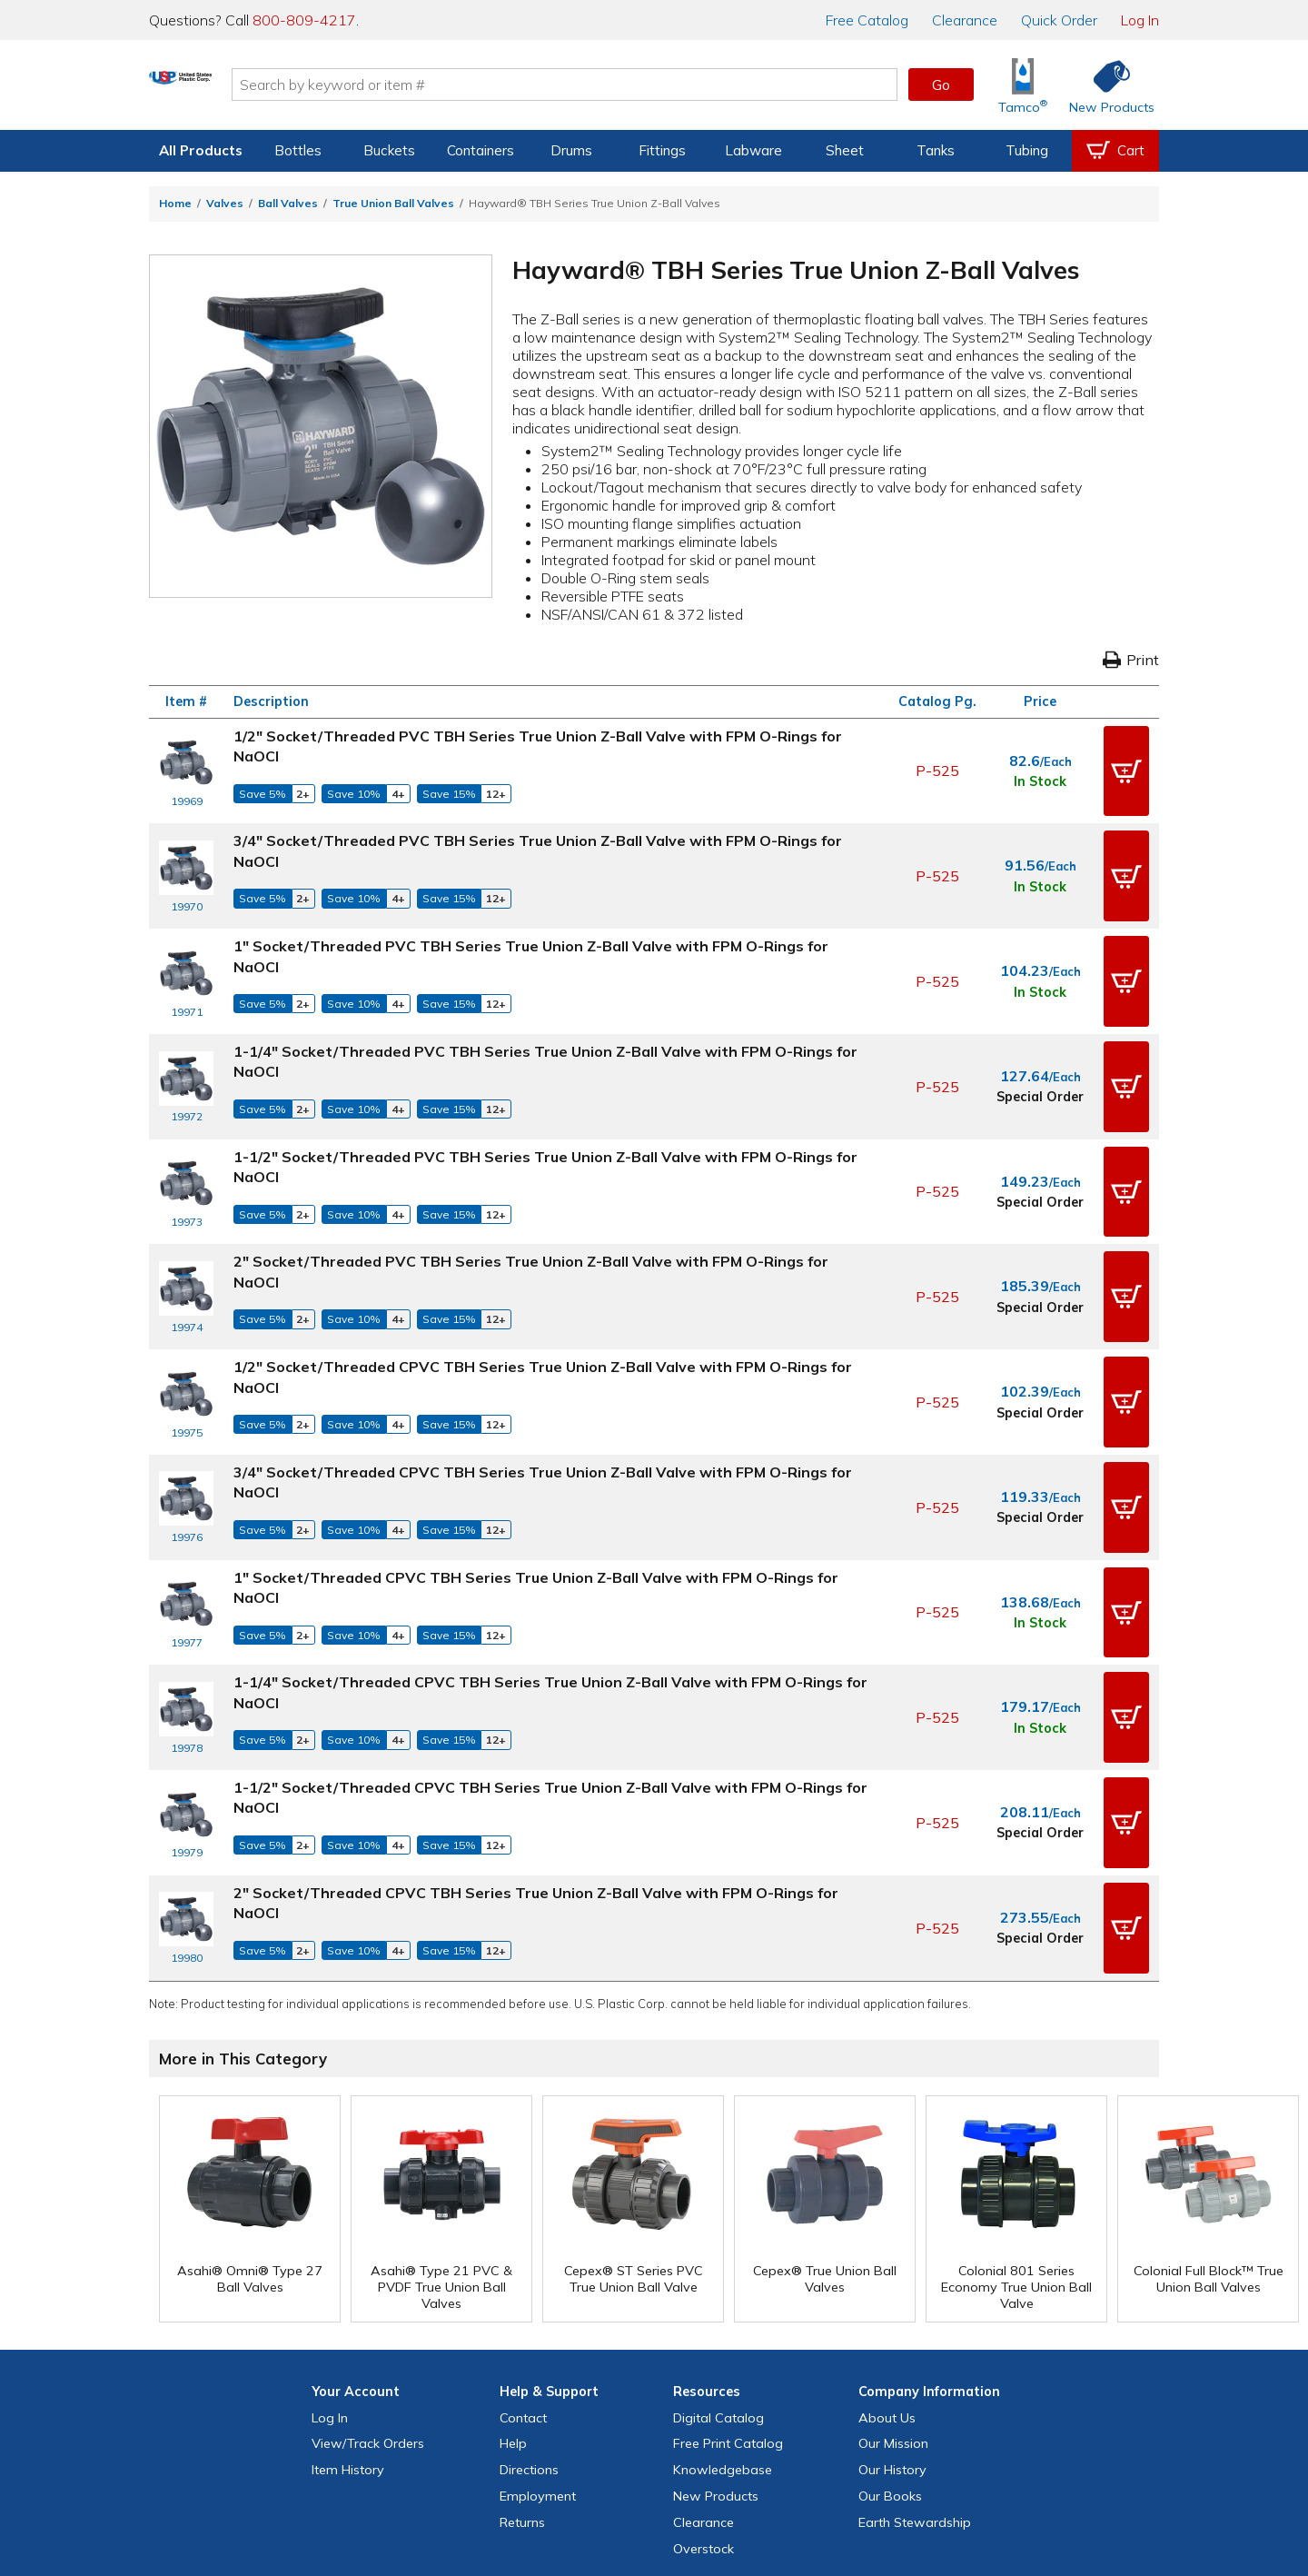 Image resolution: width=1308 pixels, height=2576 pixels. Describe the element at coordinates (713, 2464) in the screenshot. I see `[View our LinkedIn profile]` at that location.